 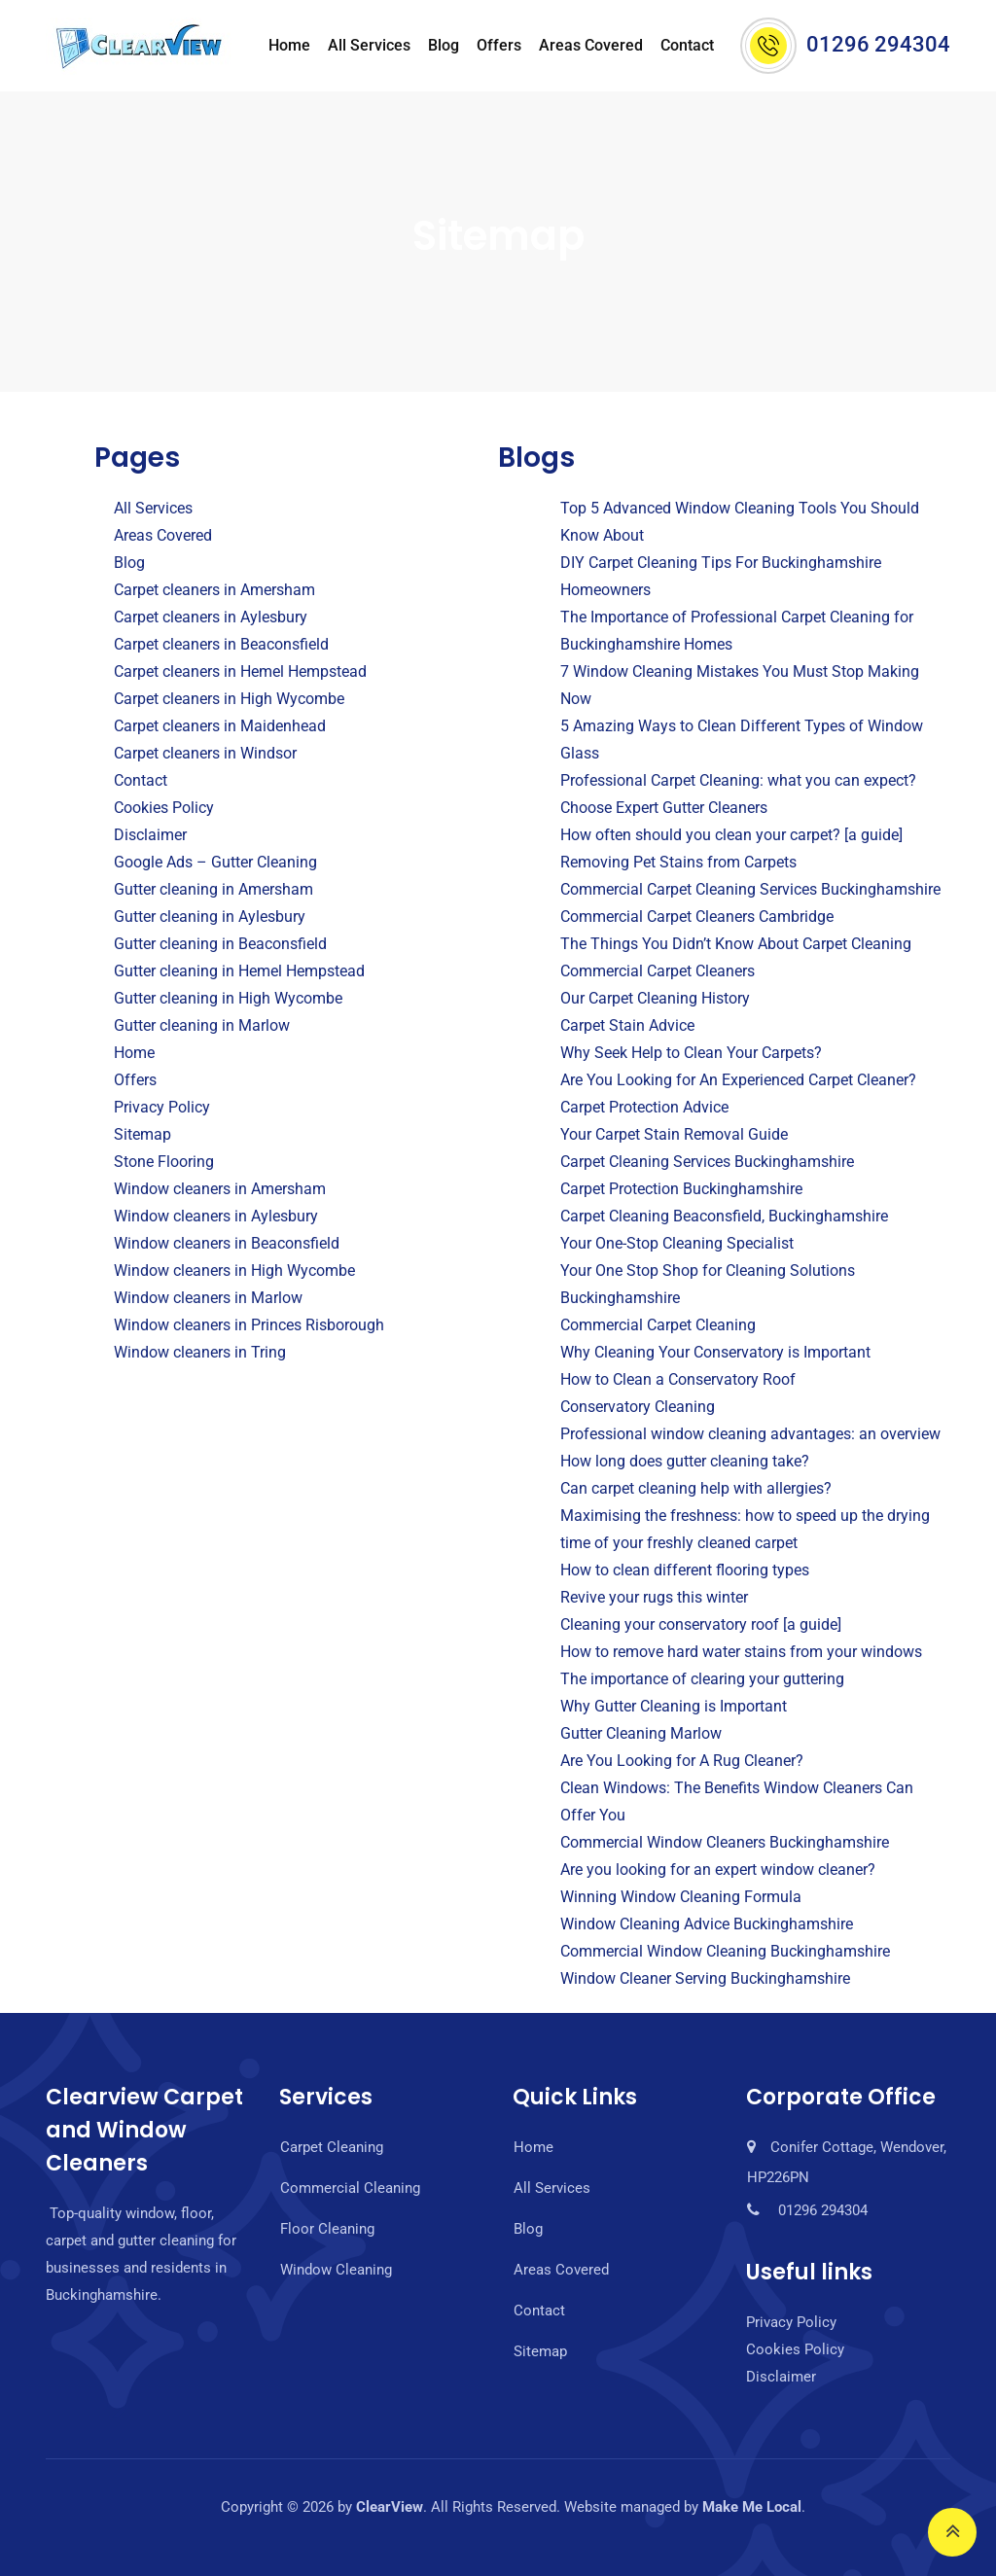 I want to click on Cleaning your conservatory roof [a guide], so click(x=700, y=1624).